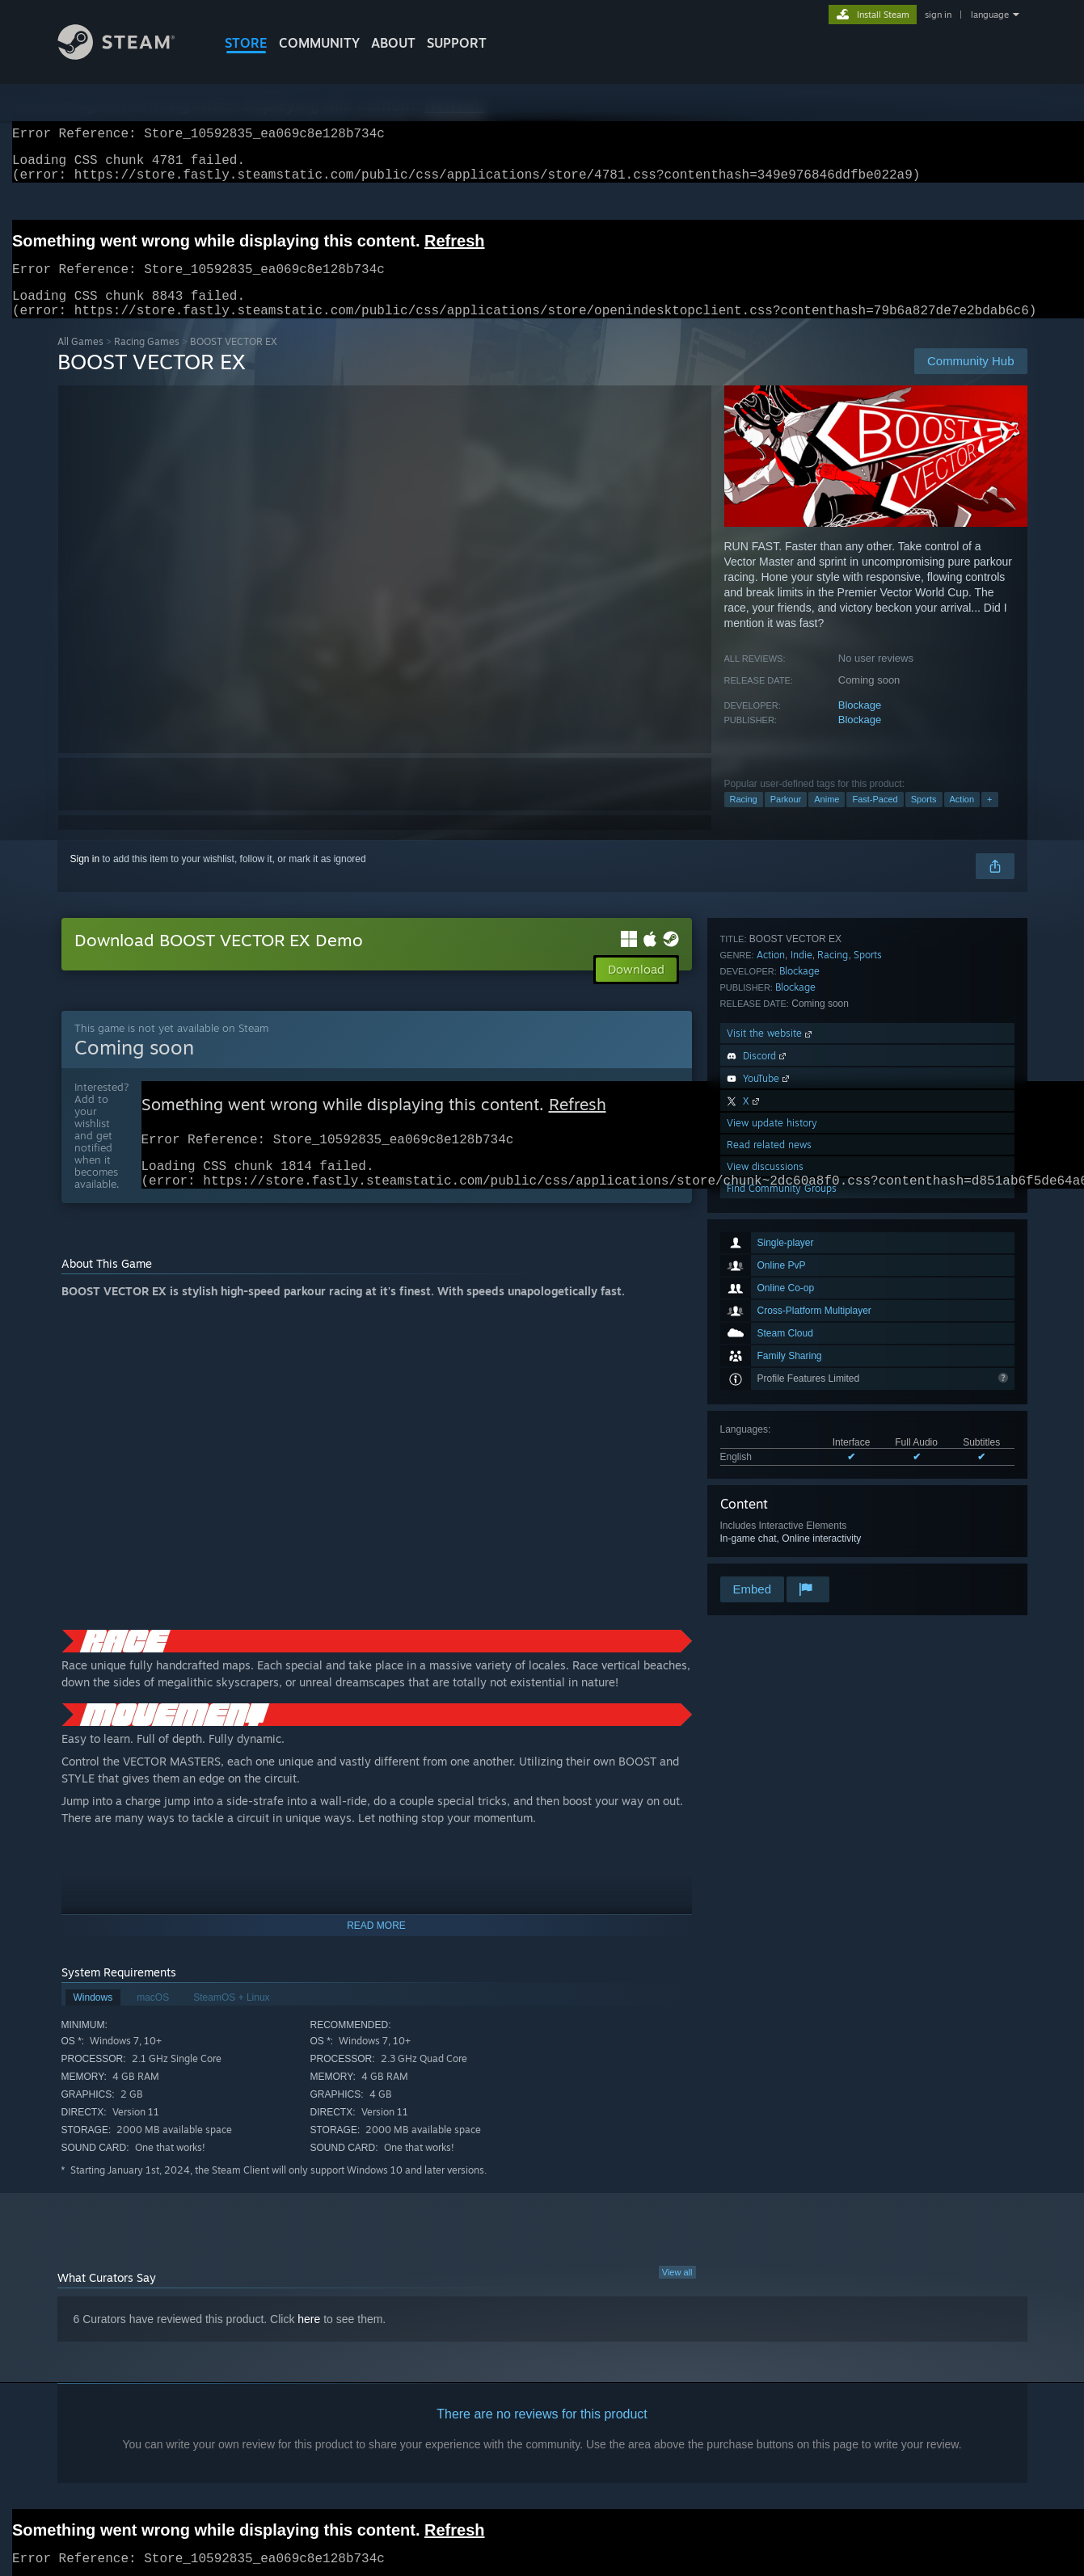 The height and width of the screenshot is (2576, 1084). What do you see at coordinates (786, 818) in the screenshot?
I see `Parkour` at bounding box center [786, 818].